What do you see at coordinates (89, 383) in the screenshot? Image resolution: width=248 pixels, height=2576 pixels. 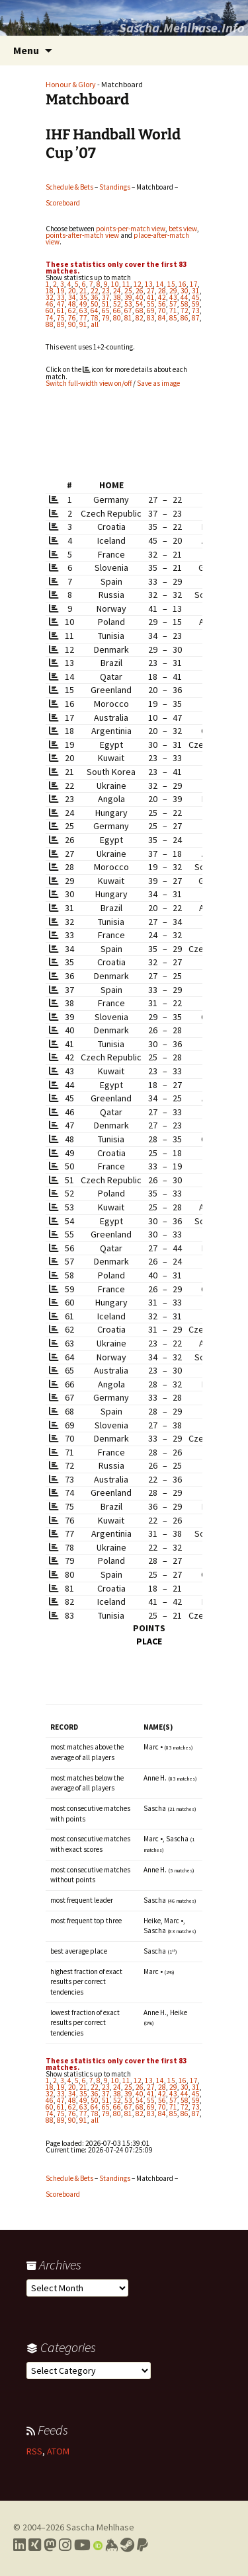 I see `Switch full-width view on/off` at bounding box center [89, 383].